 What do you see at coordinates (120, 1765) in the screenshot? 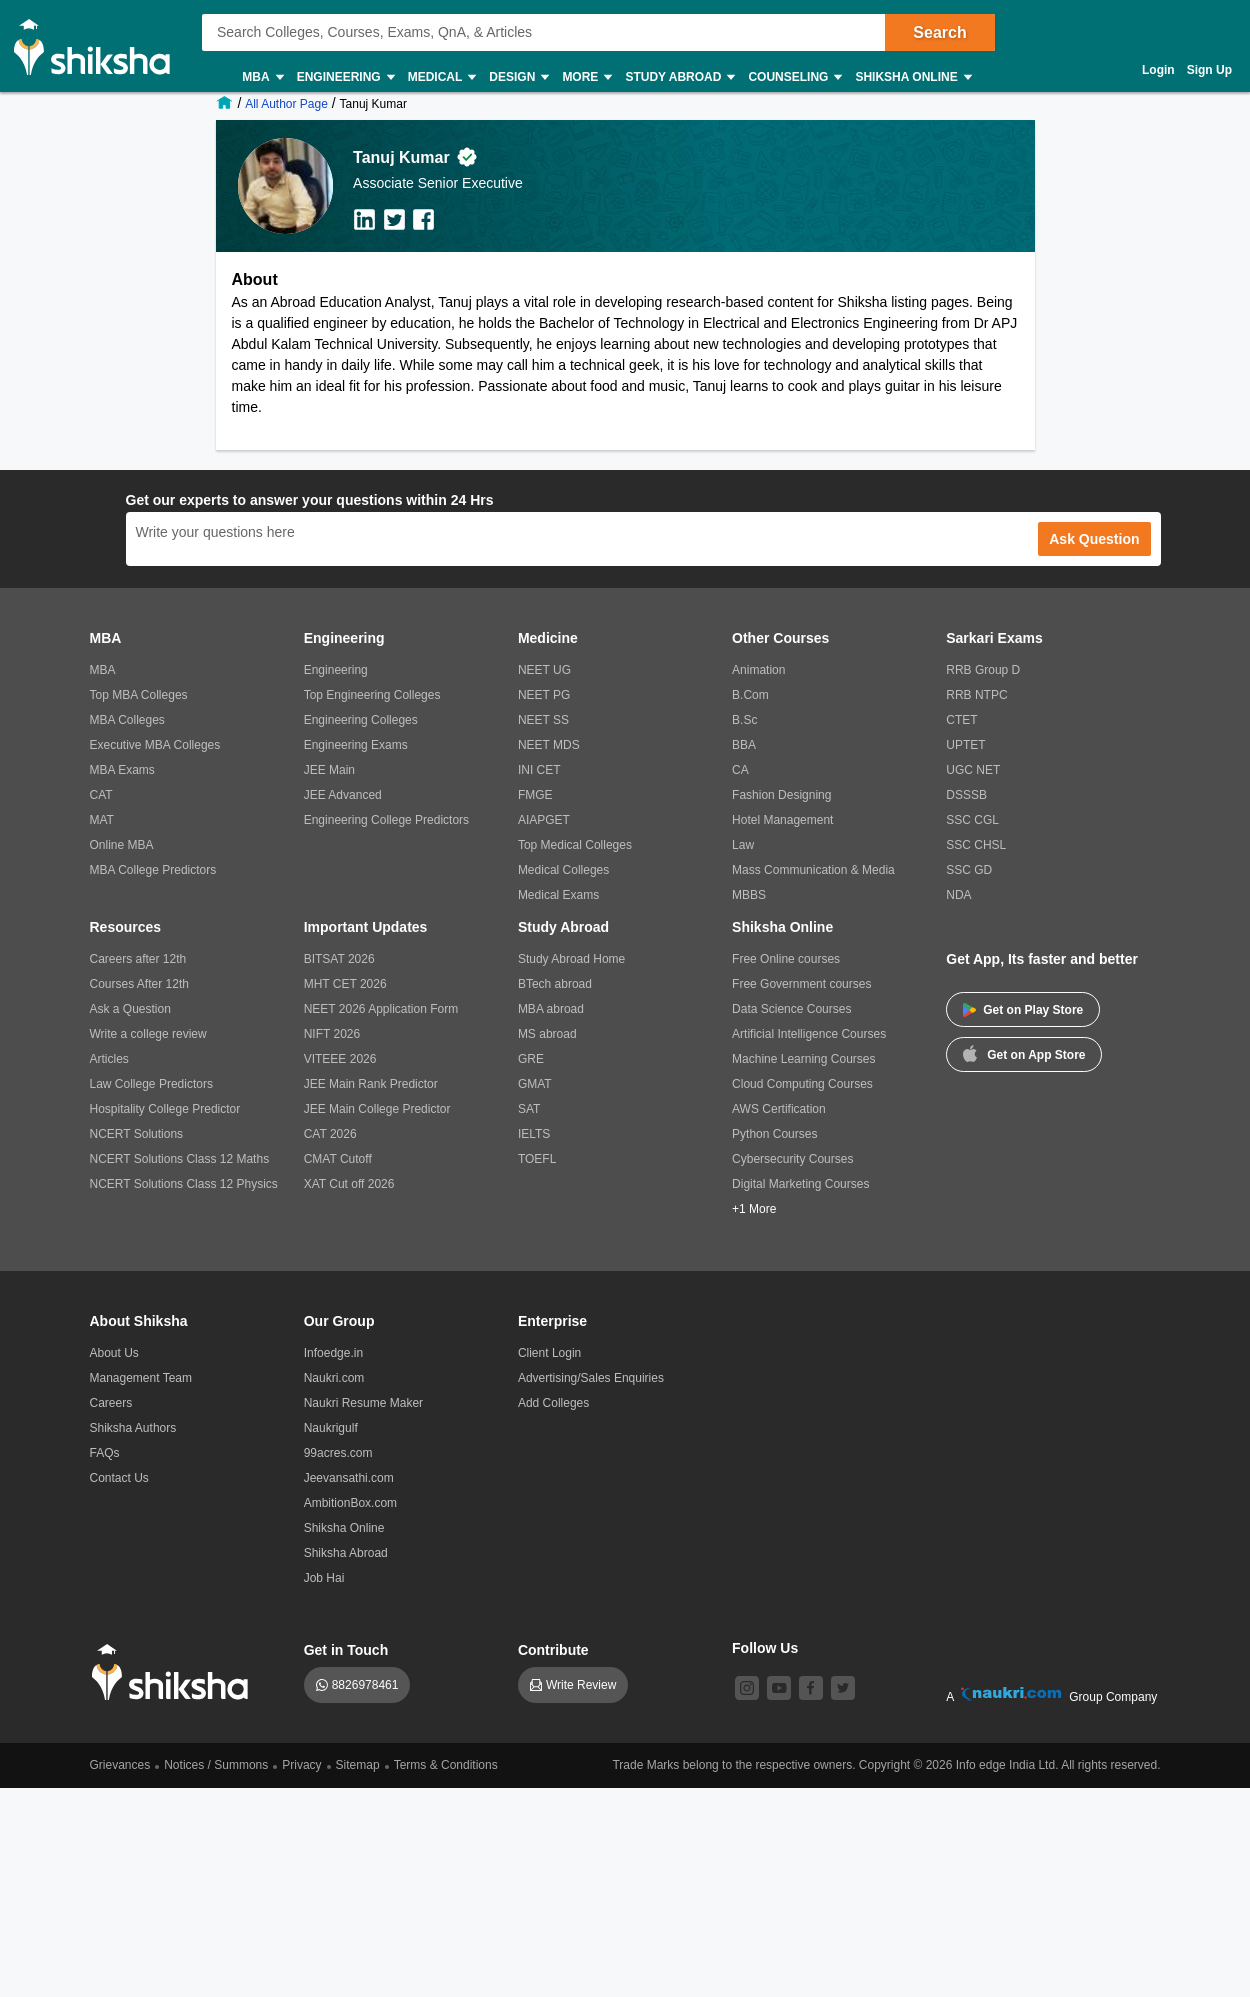
I see `Grievances` at bounding box center [120, 1765].